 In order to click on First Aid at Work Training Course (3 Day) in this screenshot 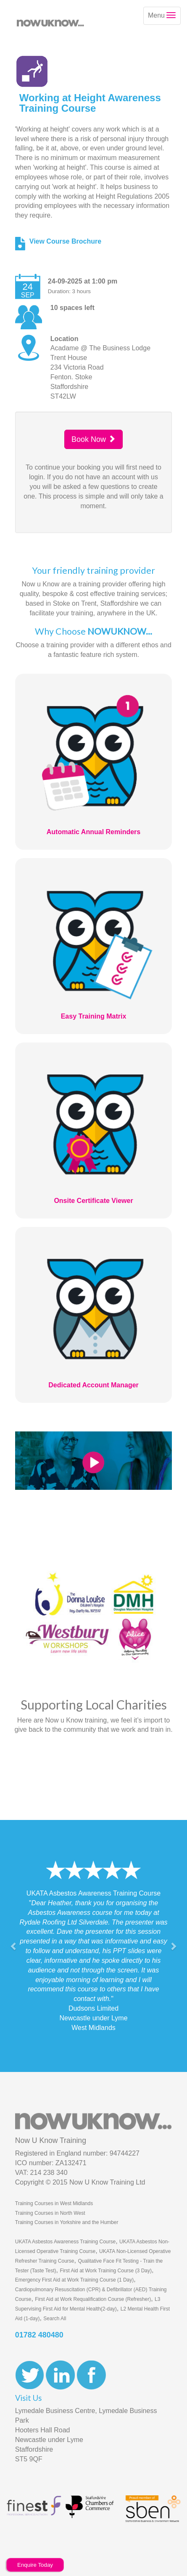, I will do `click(106, 2271)`.